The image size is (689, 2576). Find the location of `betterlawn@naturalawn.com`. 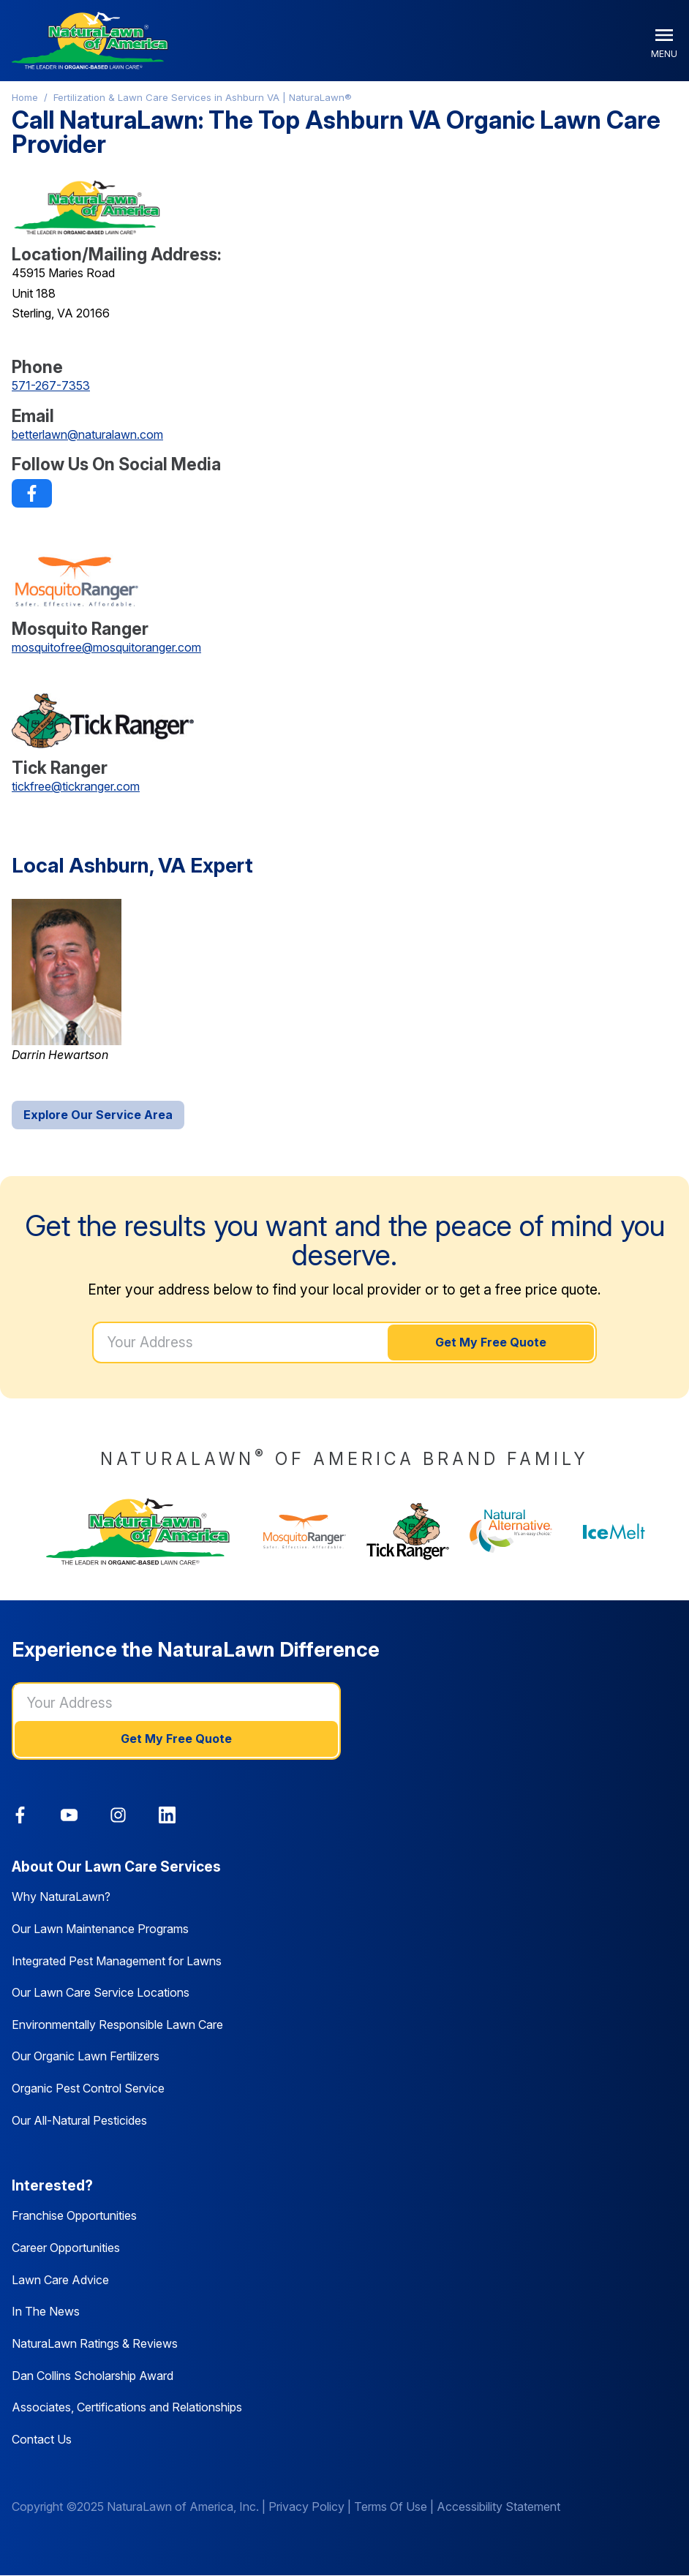

betterlawn@naturalawn.com is located at coordinates (87, 434).